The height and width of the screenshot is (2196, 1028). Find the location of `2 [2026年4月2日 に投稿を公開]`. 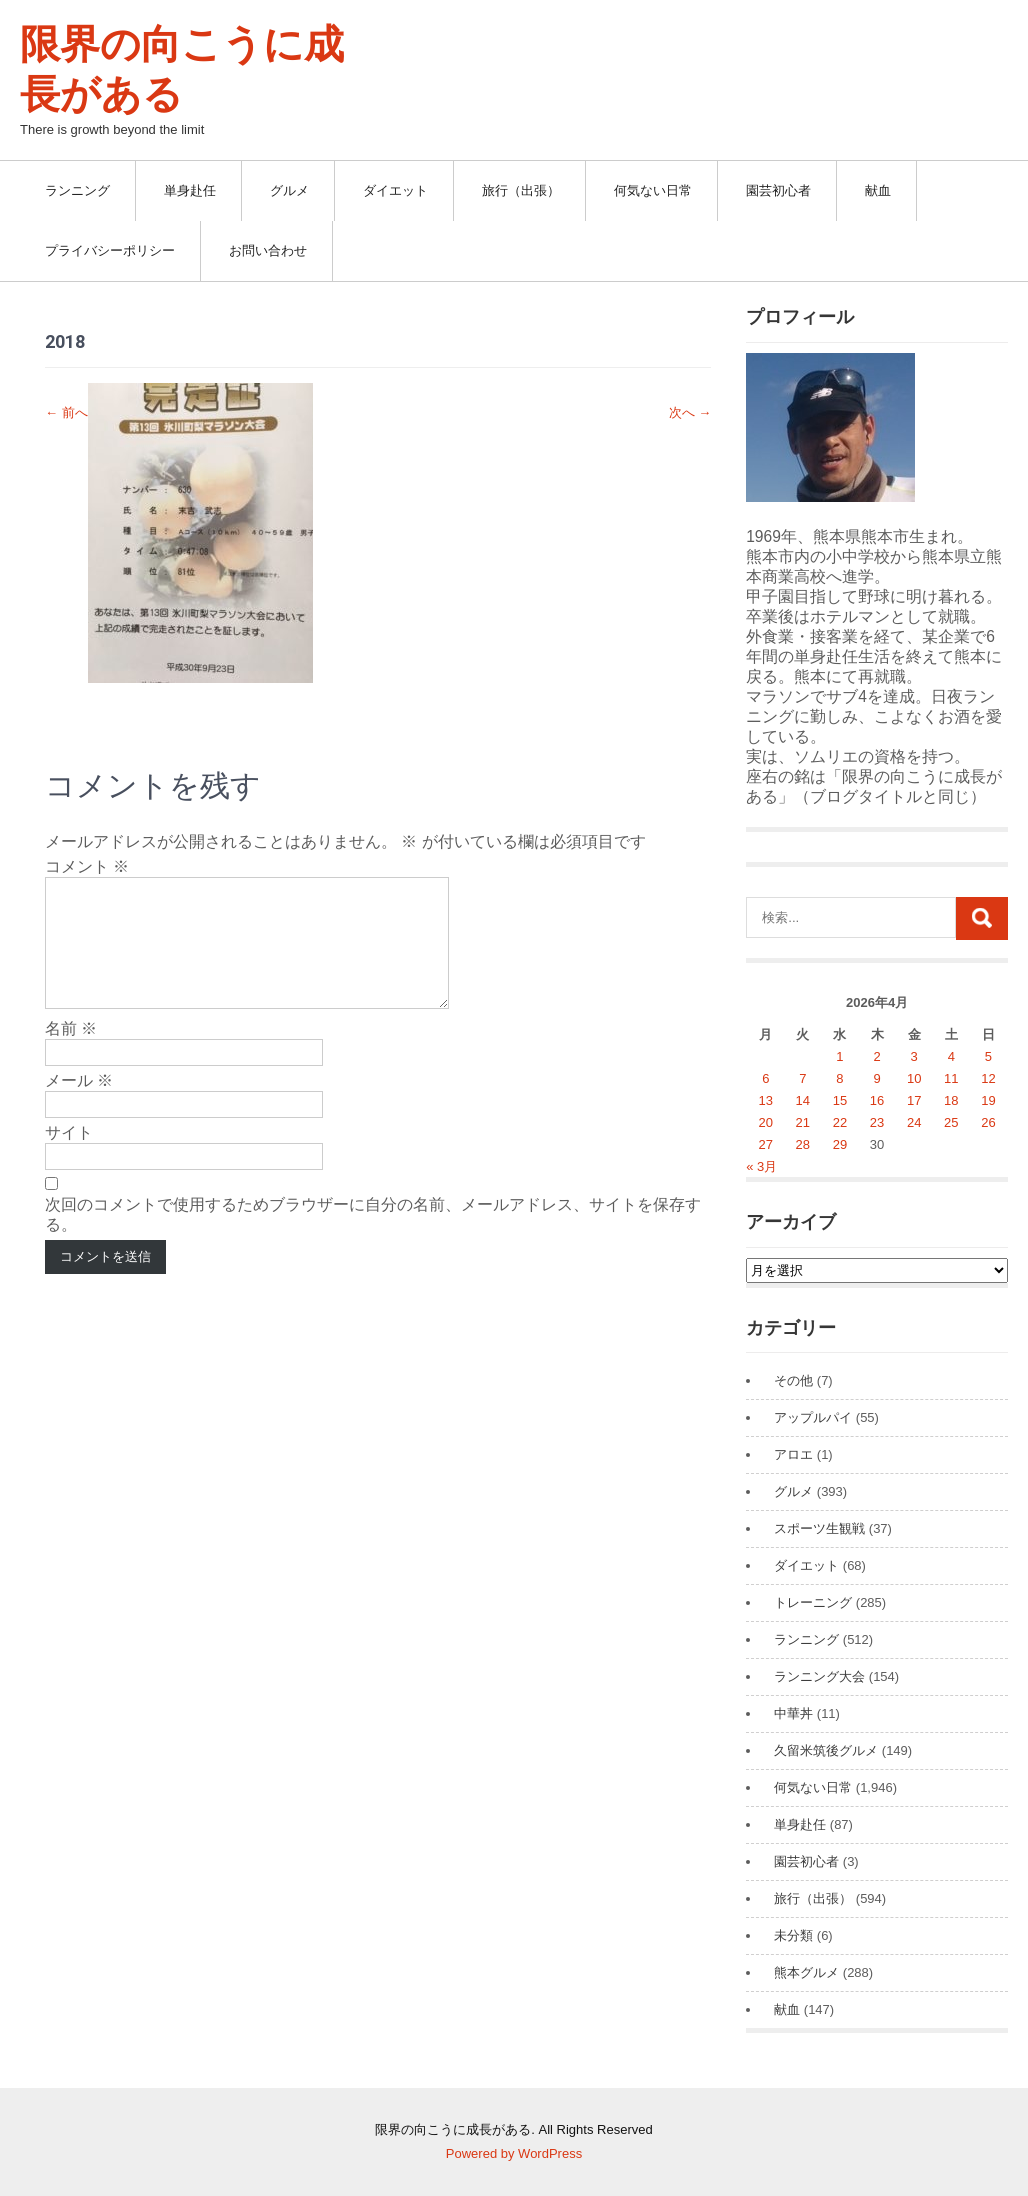

2 [2026年4月2日 に投稿を公開] is located at coordinates (876, 1056).